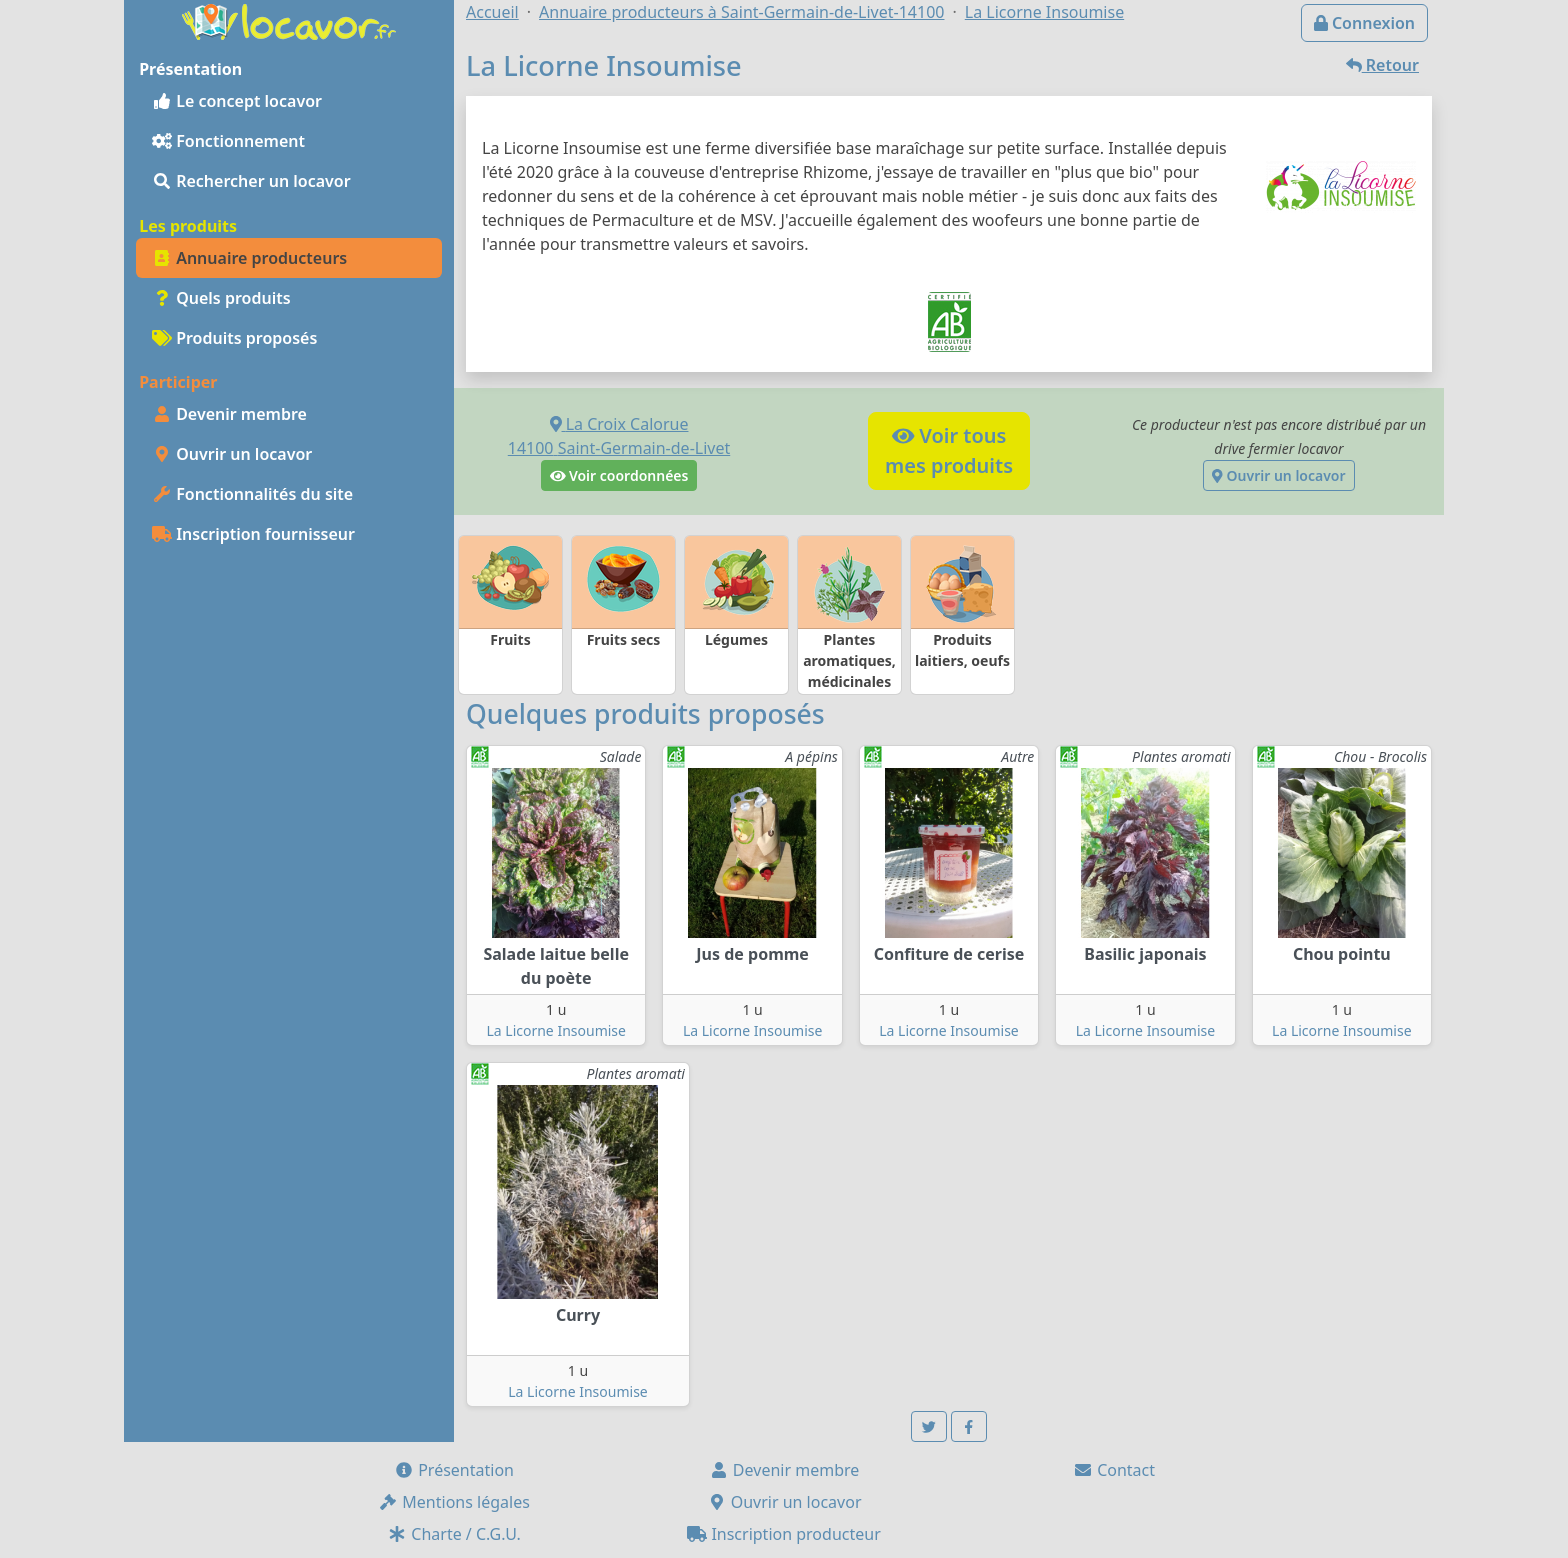 This screenshot has height=1558, width=1568. Describe the element at coordinates (1364, 23) in the screenshot. I see `Connexion` at that location.